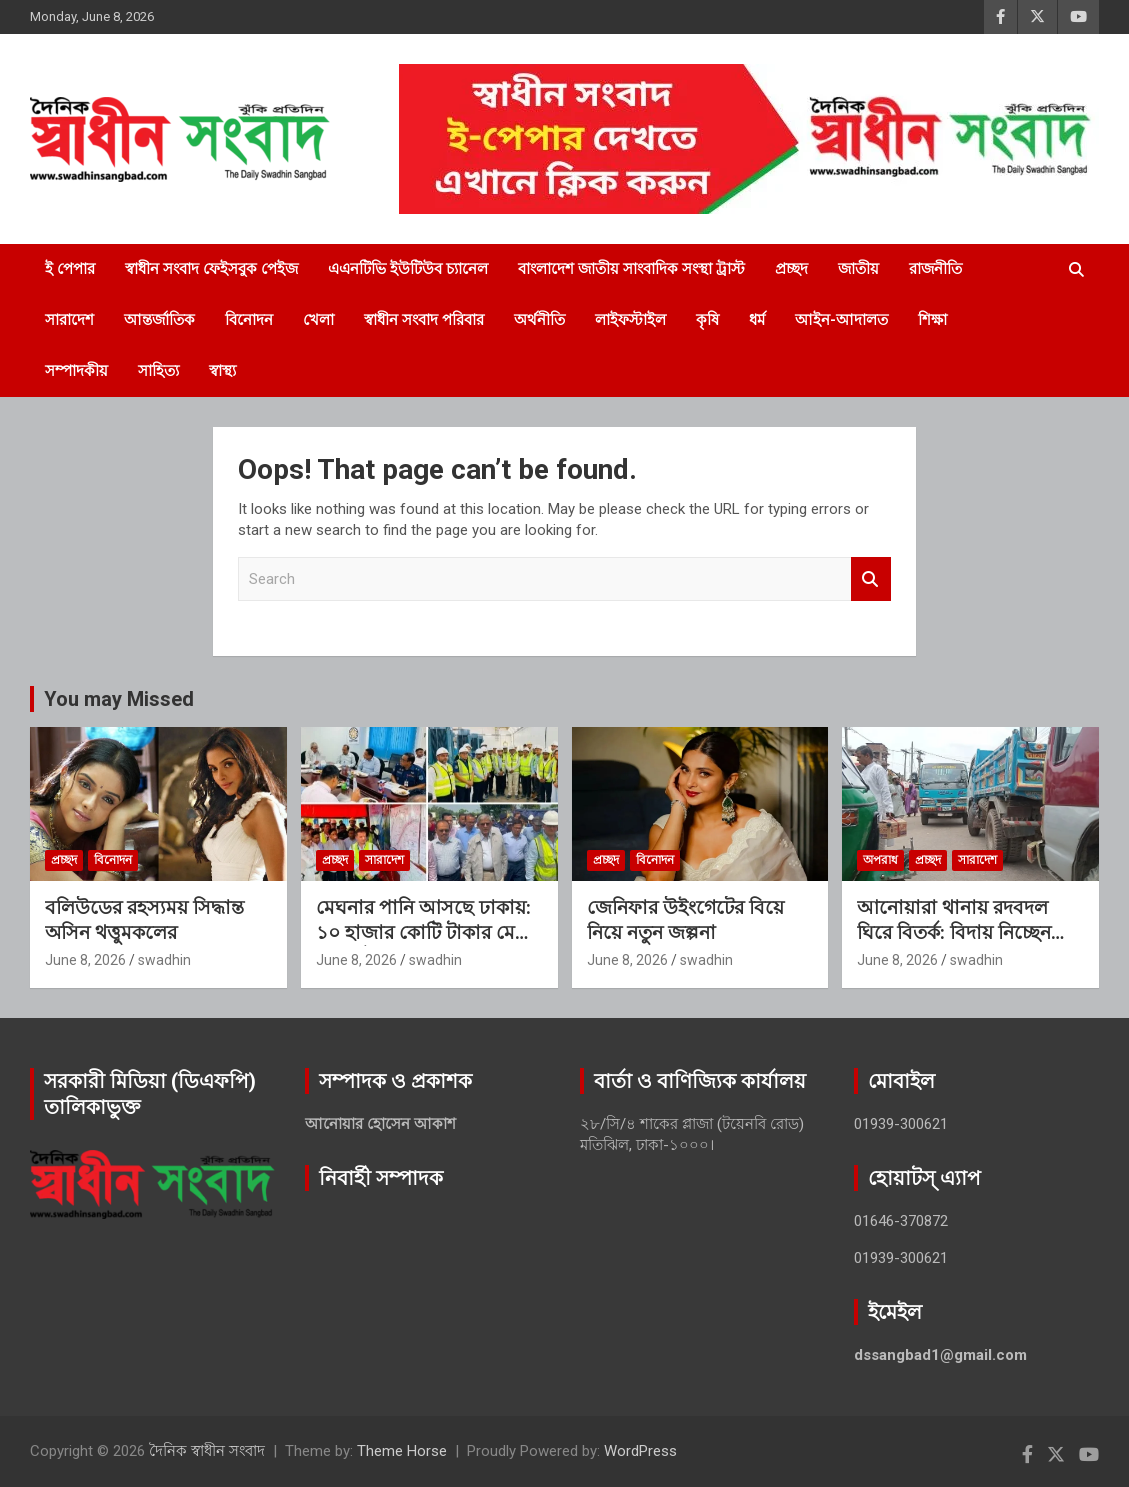  Describe the element at coordinates (871, 579) in the screenshot. I see `Search` at that location.